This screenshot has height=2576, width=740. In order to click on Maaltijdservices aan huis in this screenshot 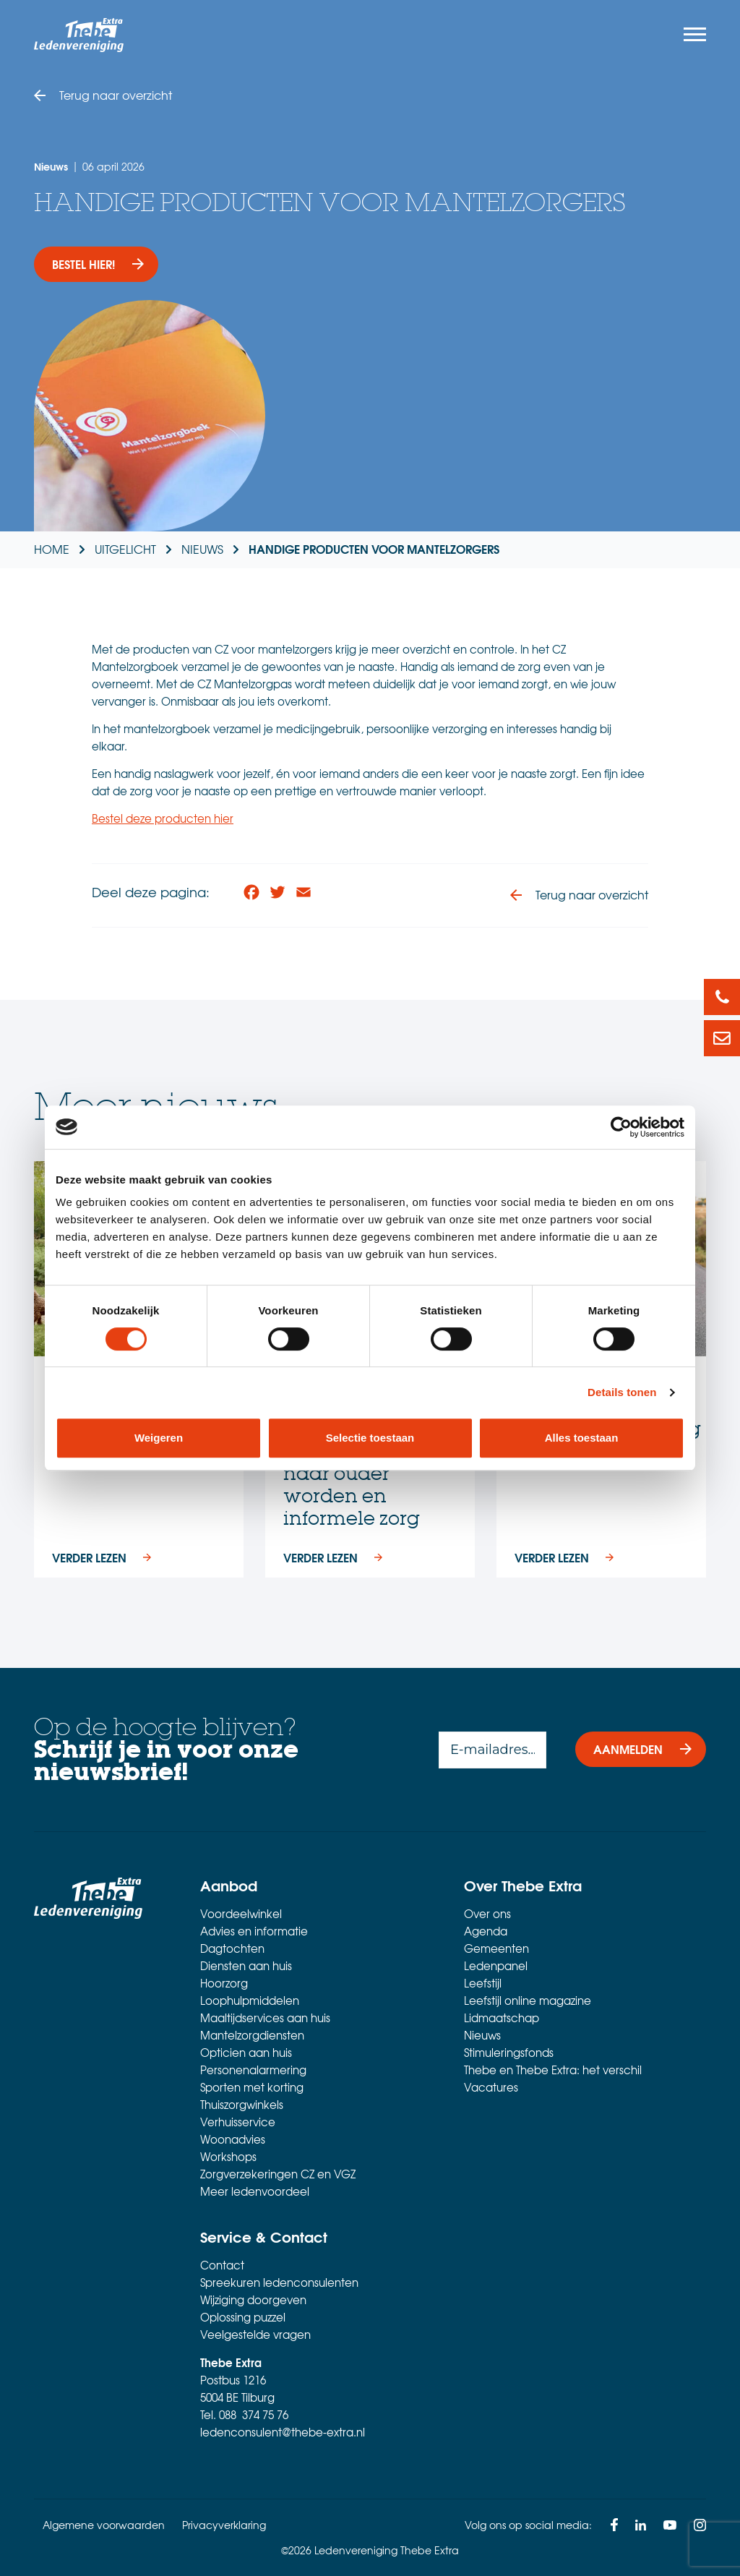, I will do `click(265, 2019)`.